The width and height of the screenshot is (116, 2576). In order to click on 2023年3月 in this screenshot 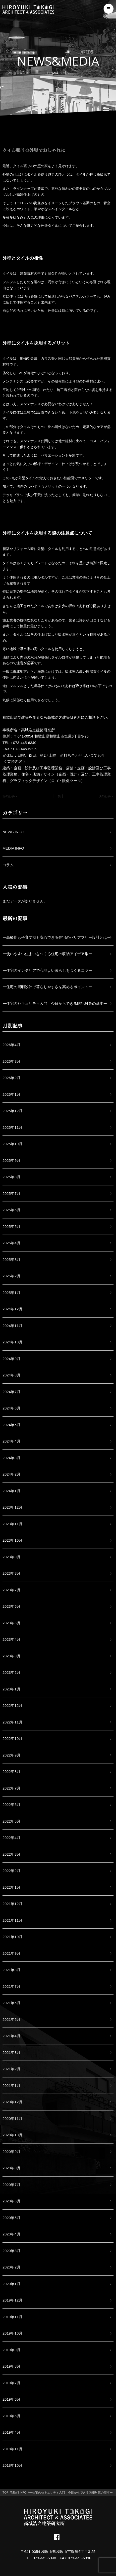, I will do `click(11, 1656)`.